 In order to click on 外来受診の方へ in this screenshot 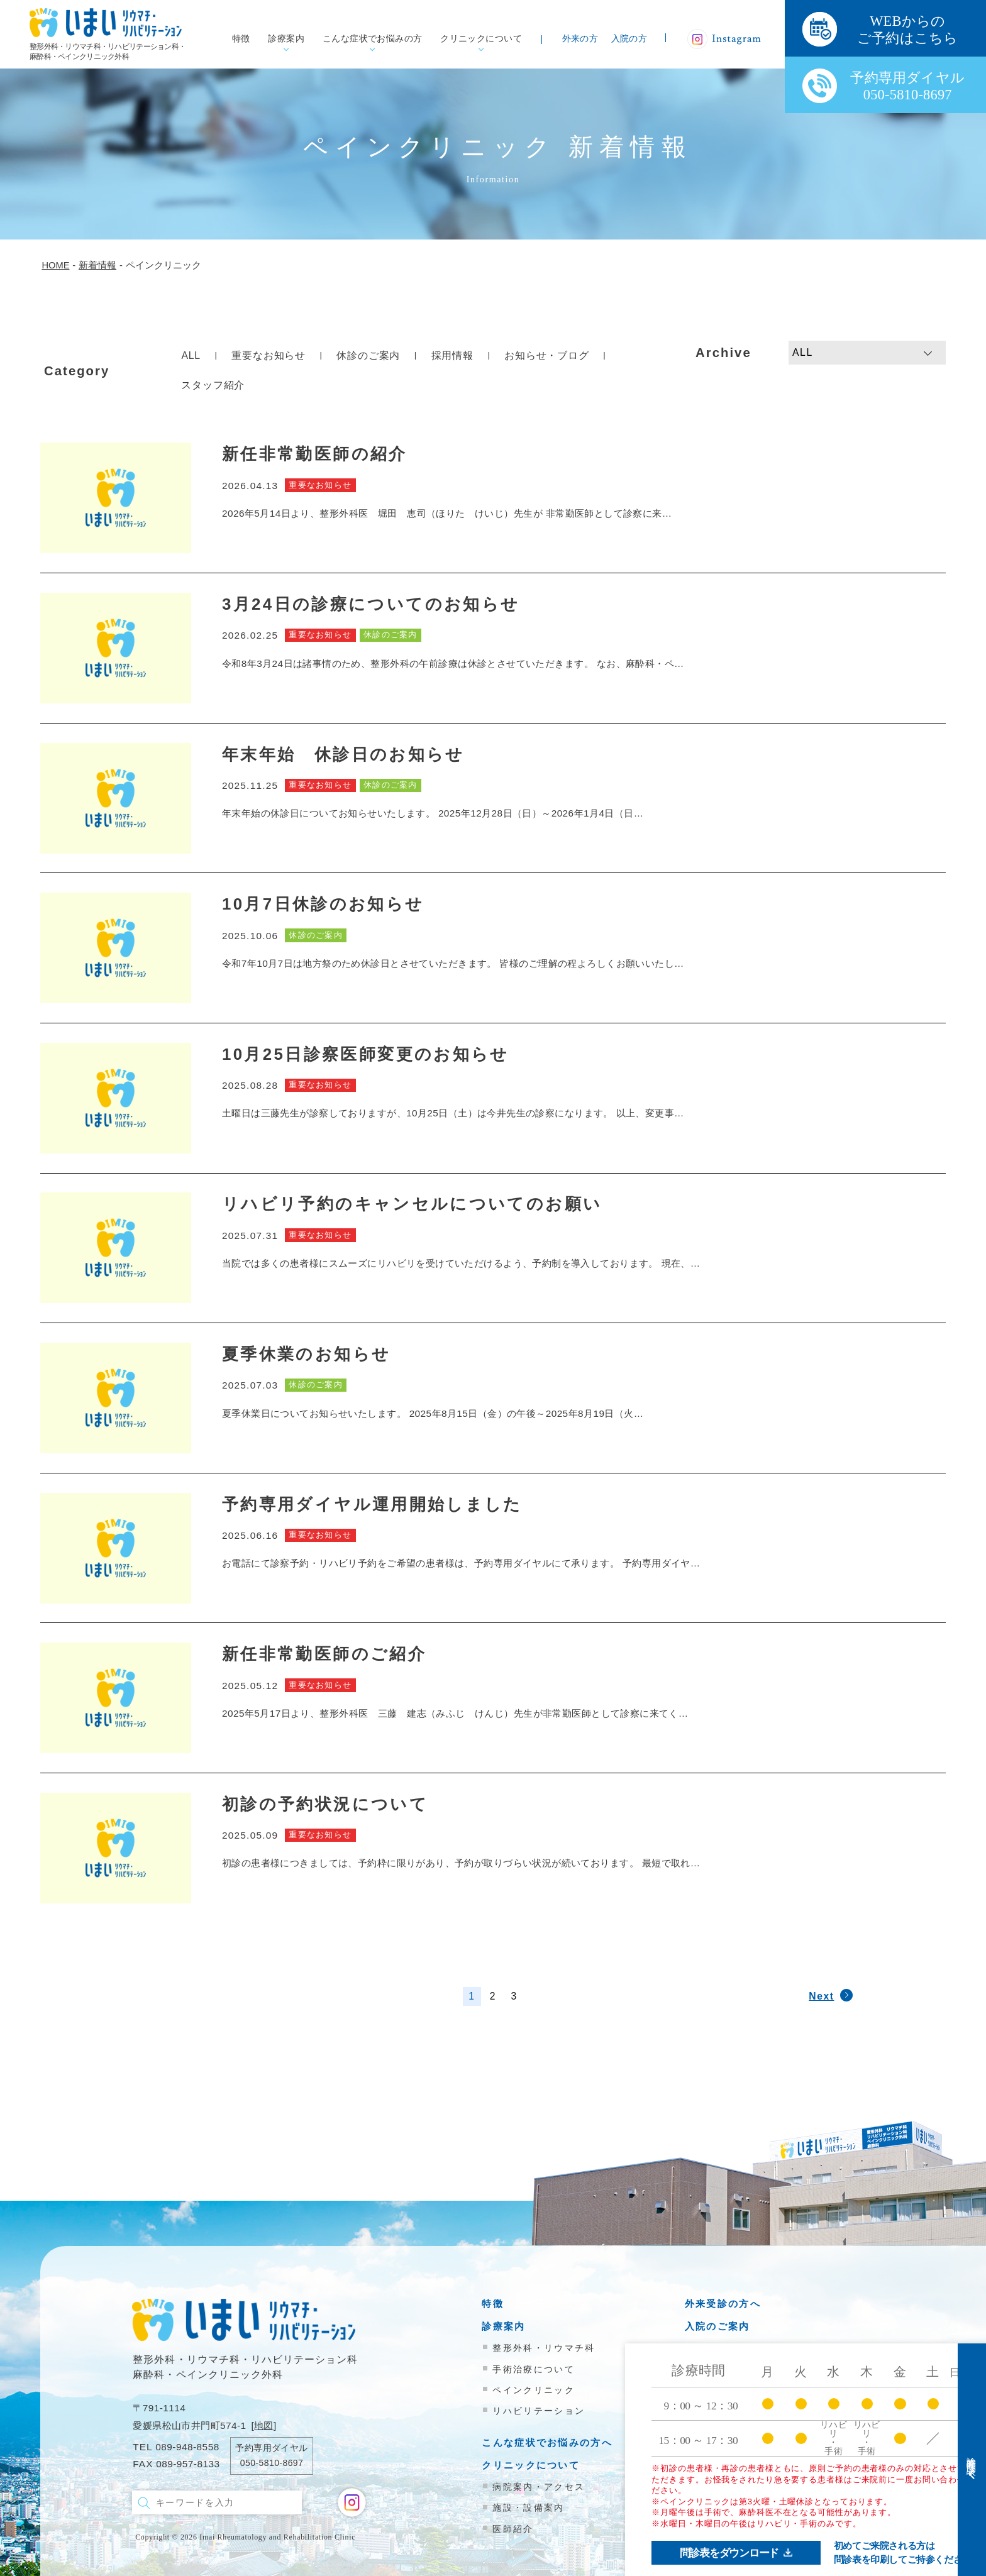, I will do `click(723, 2303)`.